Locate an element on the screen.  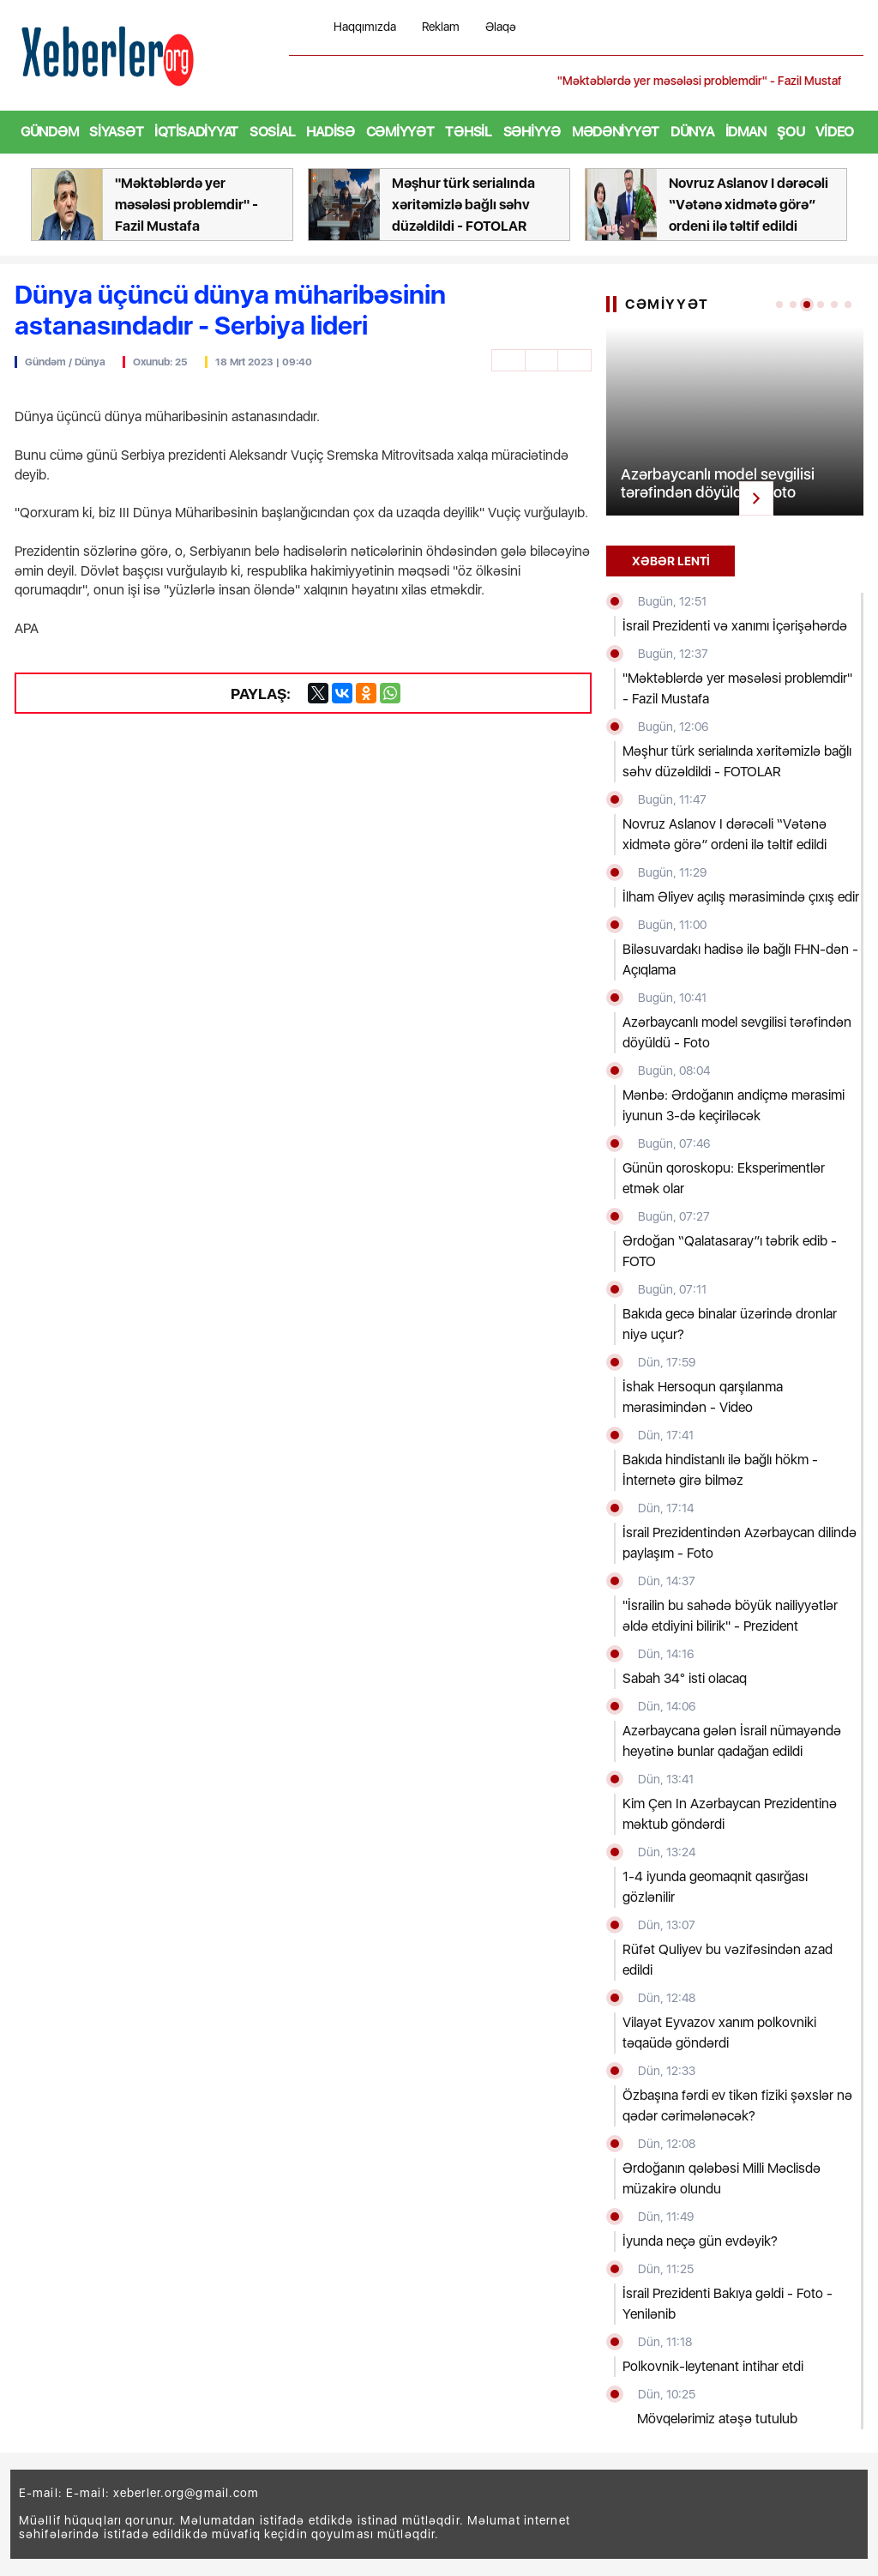
Haqqımızda is located at coordinates (365, 27).